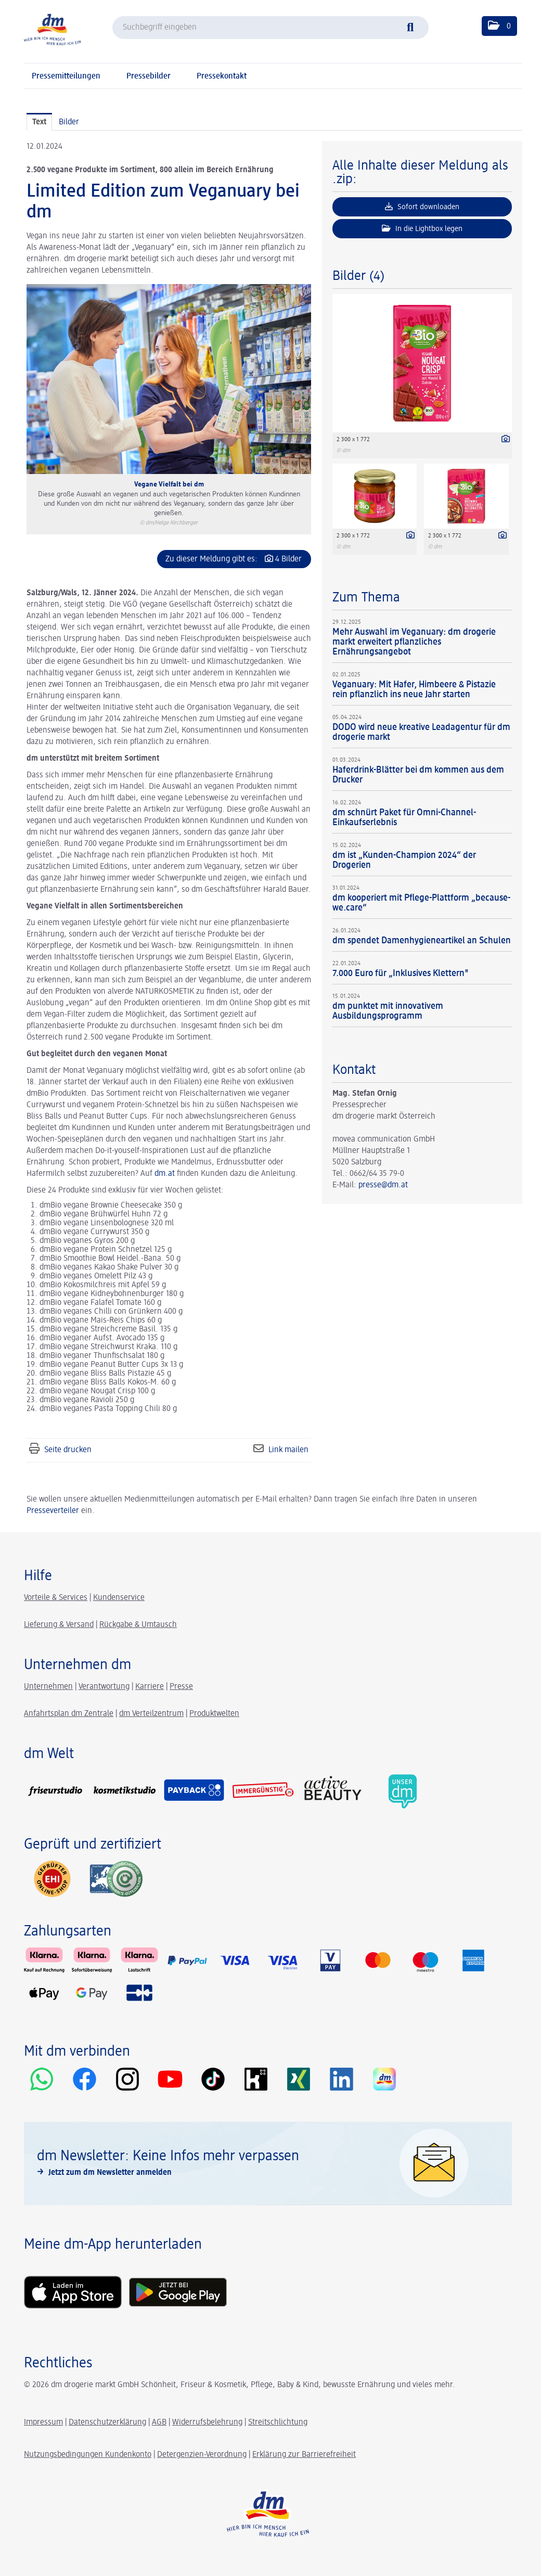 The image size is (541, 2576). I want to click on Detergenzien-Verordnung, so click(202, 2455).